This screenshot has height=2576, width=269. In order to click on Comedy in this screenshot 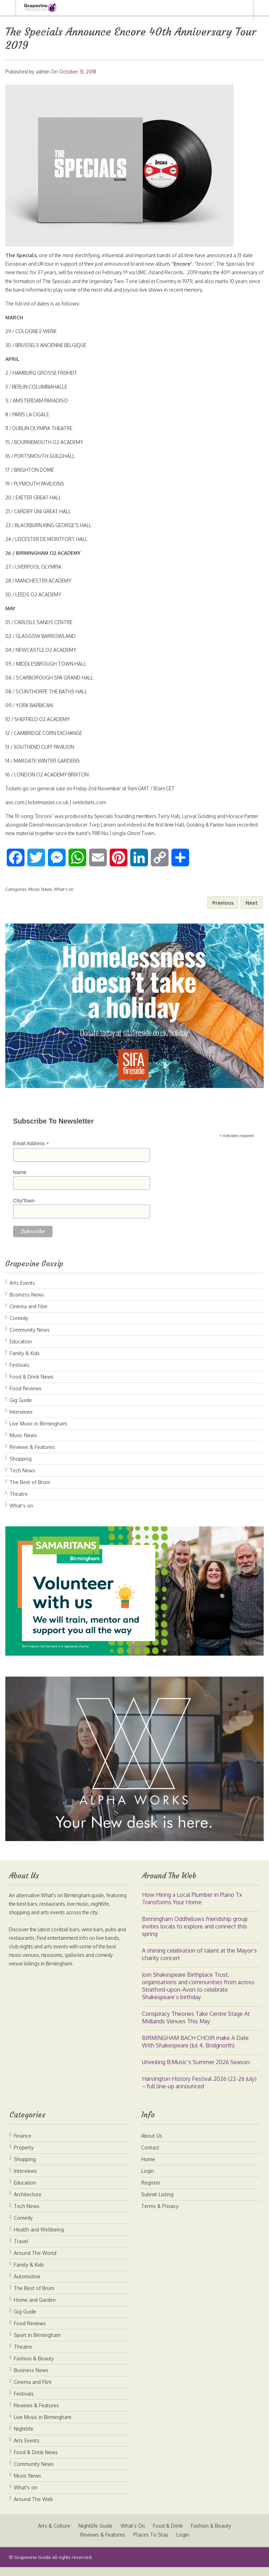, I will do `click(19, 1327)`.